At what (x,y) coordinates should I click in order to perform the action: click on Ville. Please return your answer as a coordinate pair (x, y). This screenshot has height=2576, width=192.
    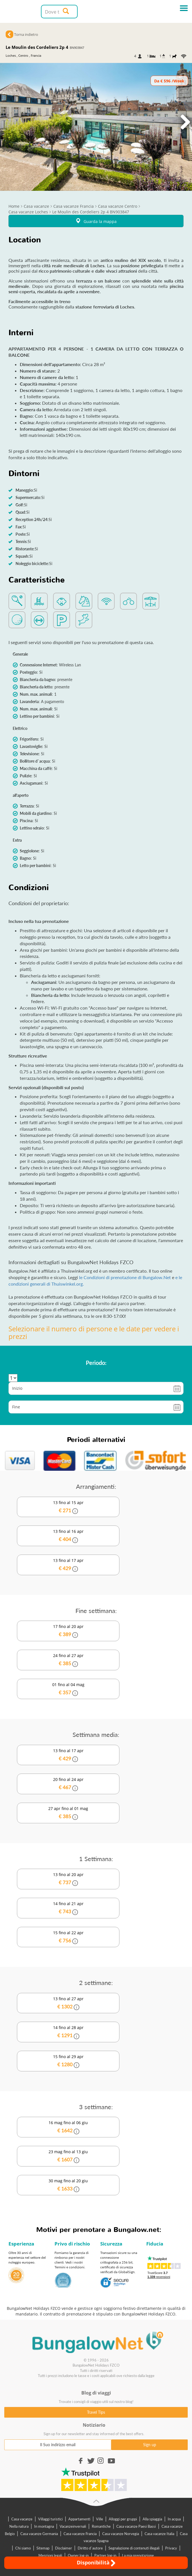
    Looking at the image, I should click on (99, 2519).